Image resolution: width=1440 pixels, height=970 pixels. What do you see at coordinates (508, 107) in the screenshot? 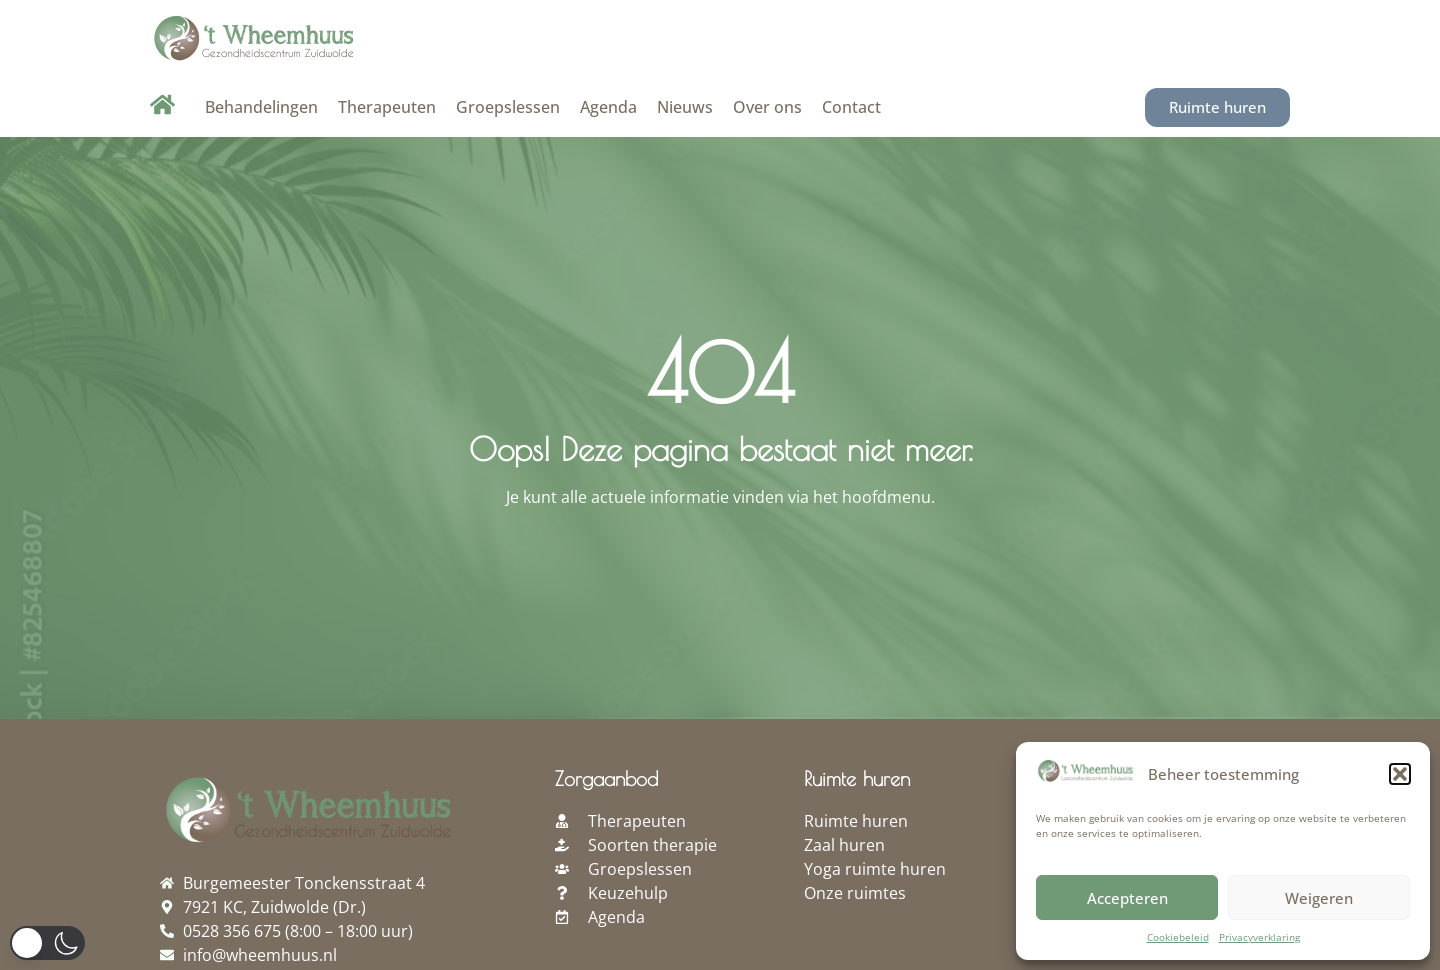
I see `Groepslessen` at bounding box center [508, 107].